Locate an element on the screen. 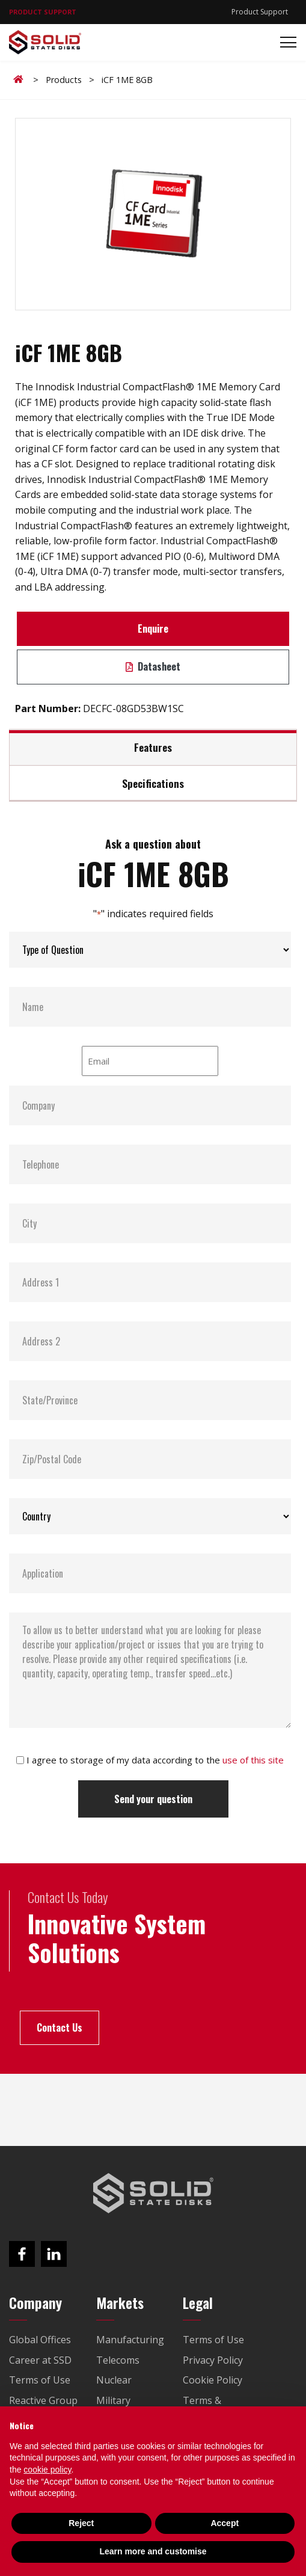  Specifications [tab] is located at coordinates (153, 783).